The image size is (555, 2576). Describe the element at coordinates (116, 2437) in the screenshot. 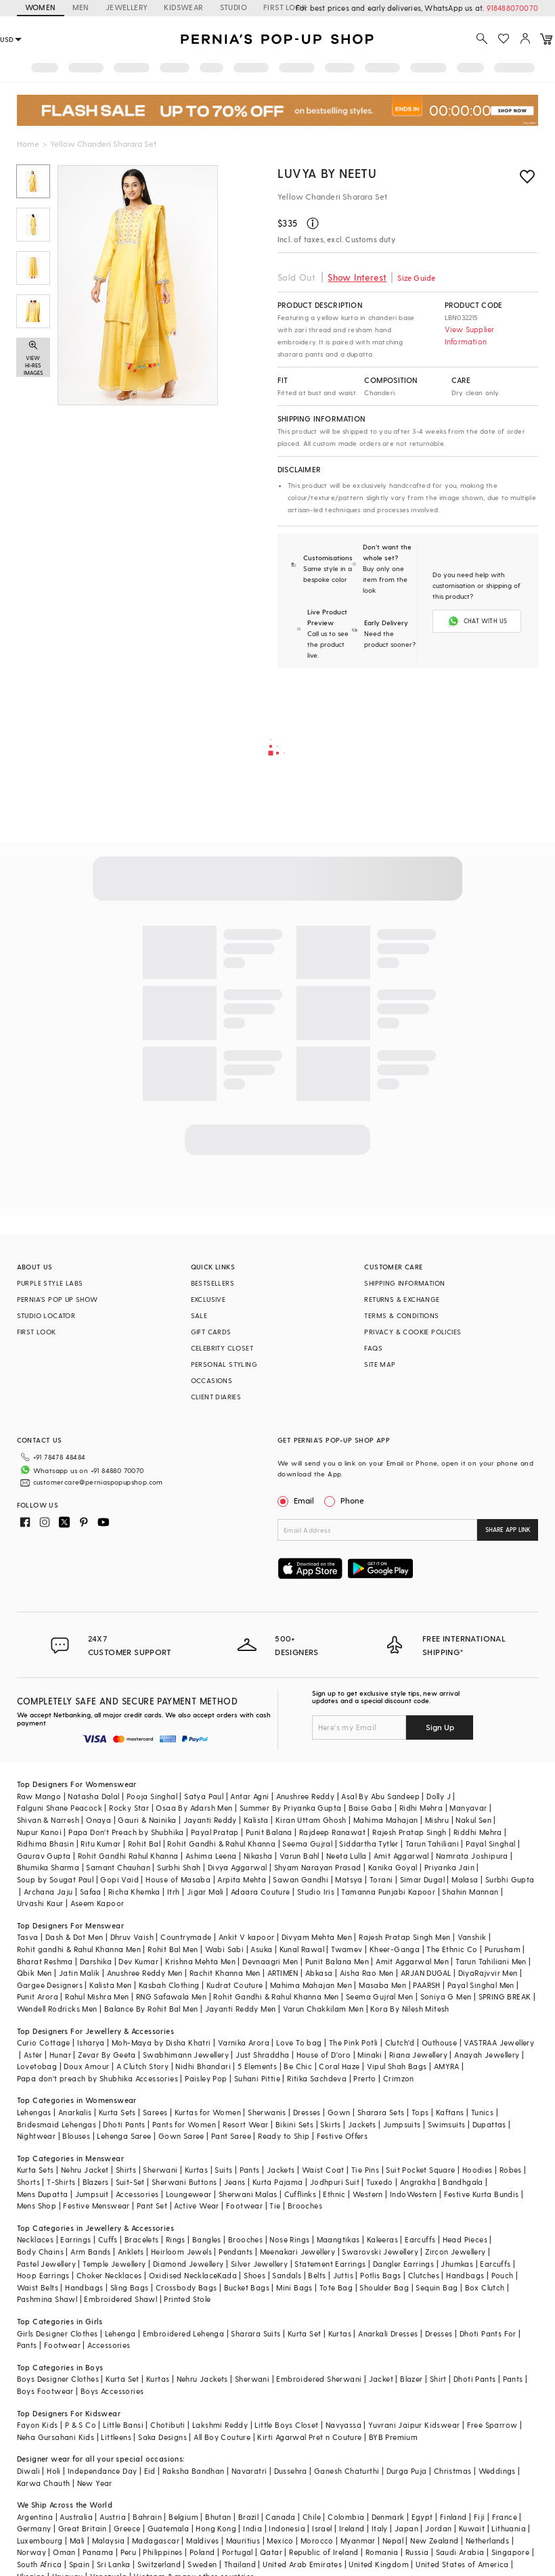

I see `Littleens` at that location.